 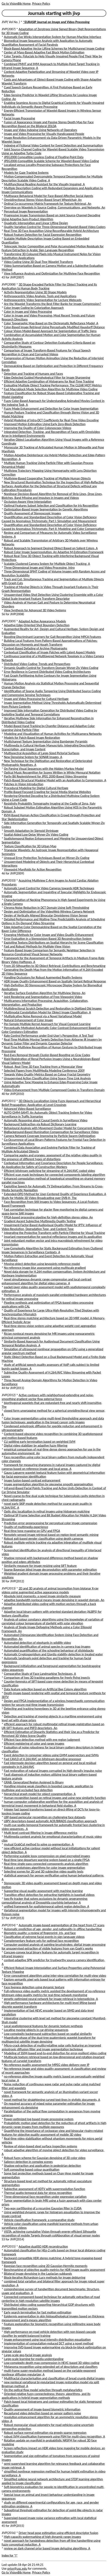 What do you see at coordinates (48, 124) in the screenshot?
I see `Fusion of Appearance Image and Passive Stereo Depth Map for Face Recognition Based on the Bilateral 2DLDA` at bounding box center [48, 124].